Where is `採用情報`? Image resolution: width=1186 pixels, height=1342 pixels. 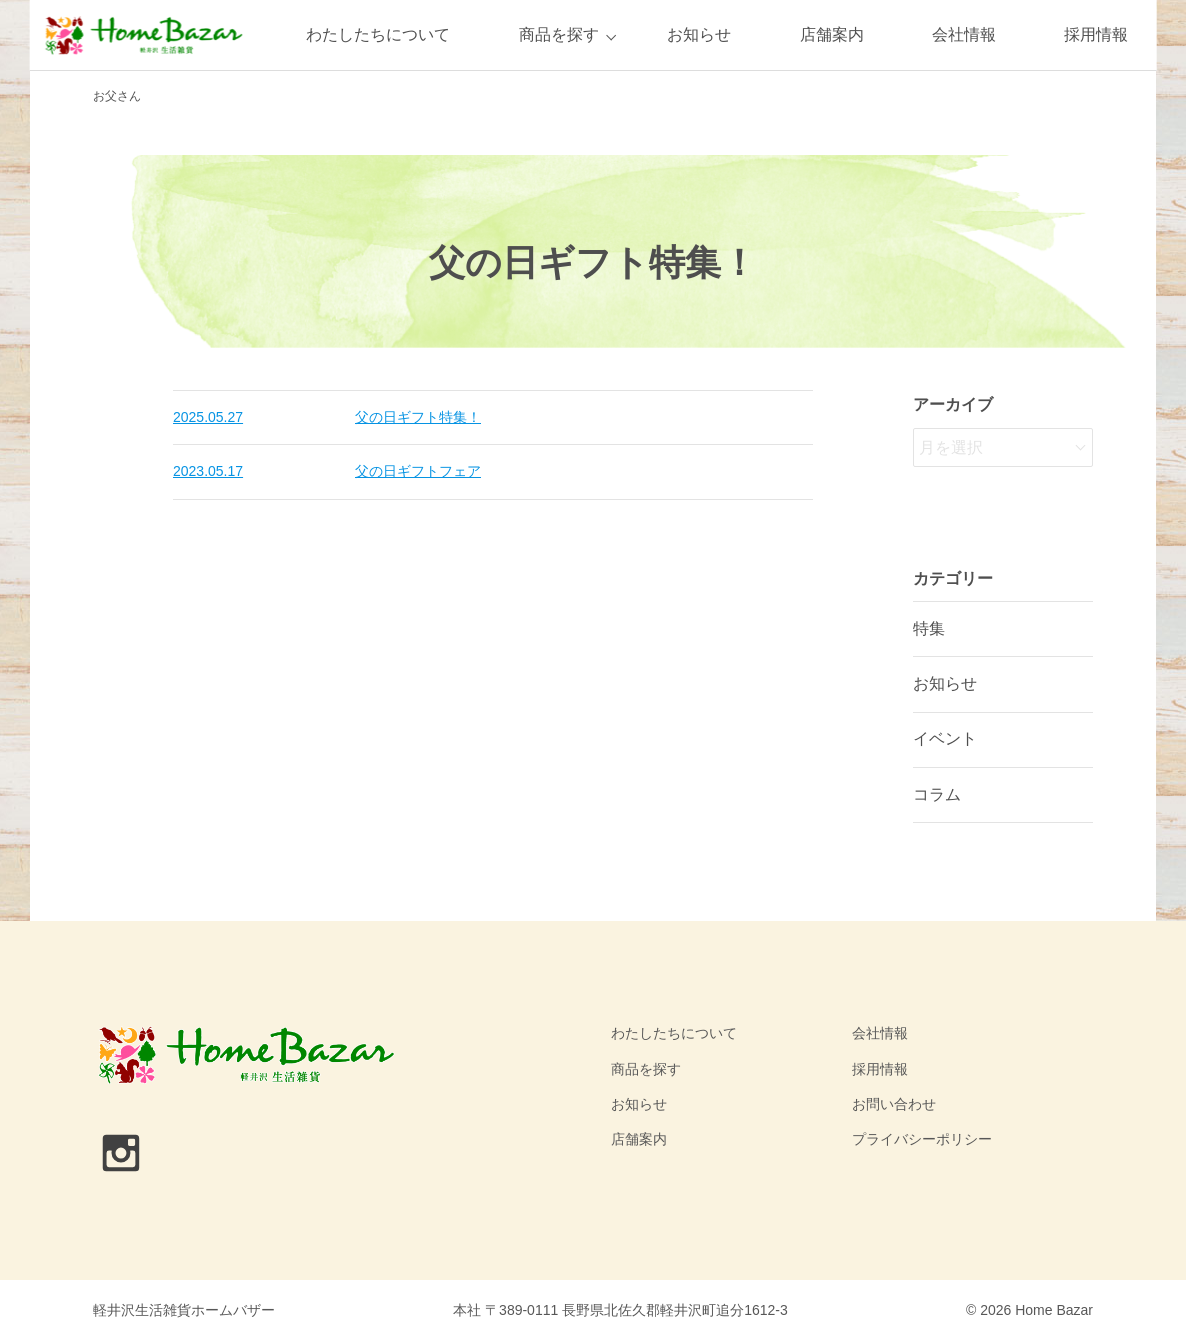 採用情報 is located at coordinates (1096, 34).